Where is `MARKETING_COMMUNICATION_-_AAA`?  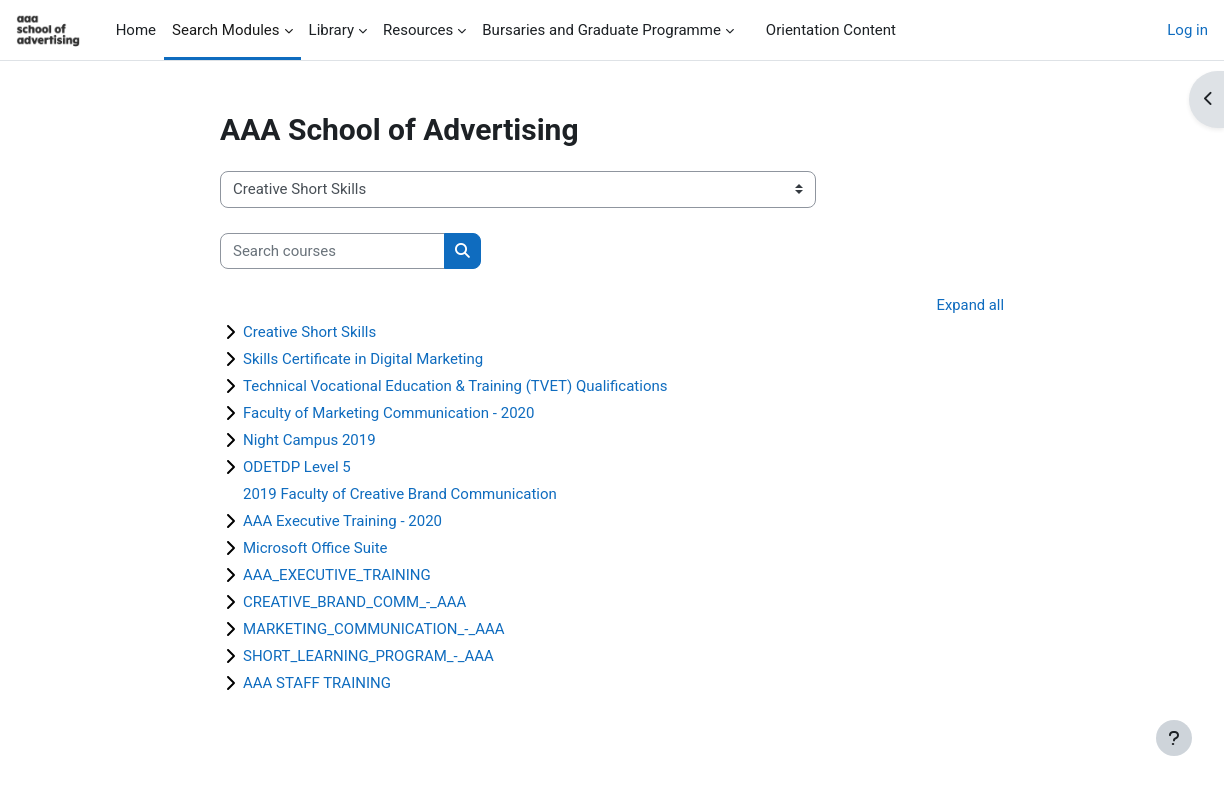
MARKETING_COMMUNICATION_-_AAA is located at coordinates (374, 630).